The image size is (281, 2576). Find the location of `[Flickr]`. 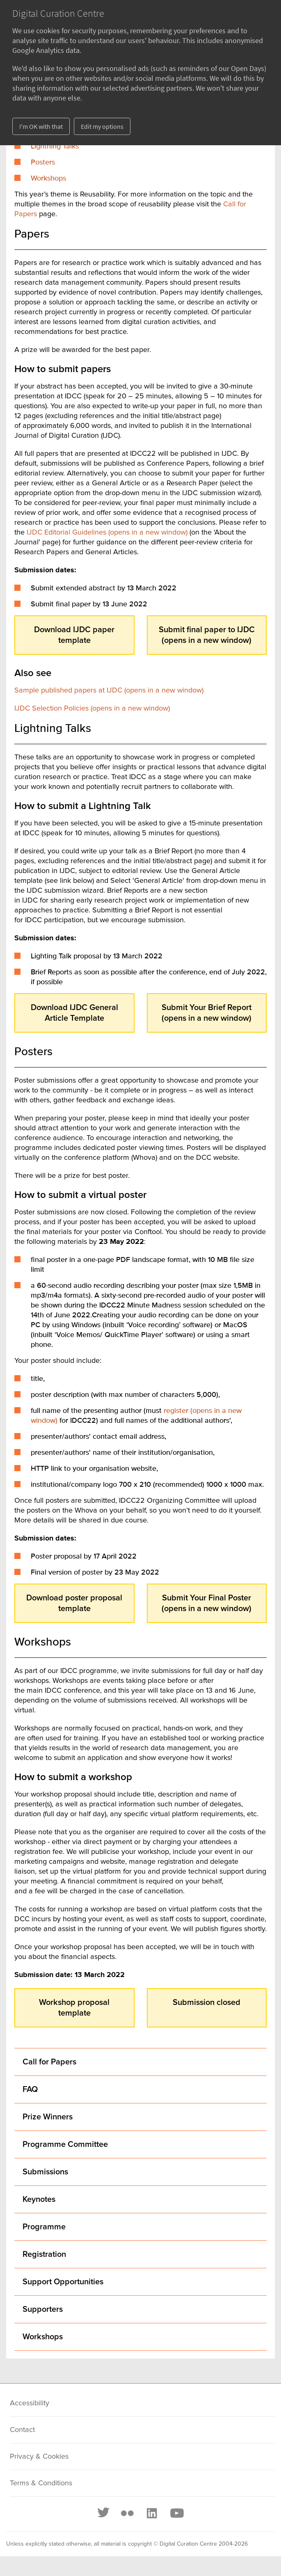

[Flickr] is located at coordinates (127, 2513).